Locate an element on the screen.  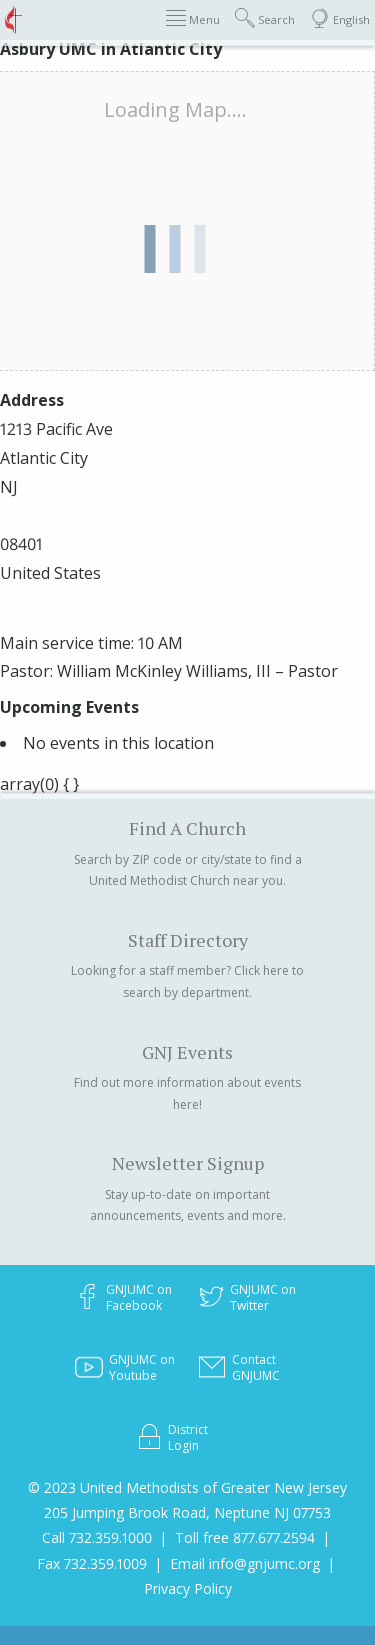
Search is located at coordinates (265, 18).